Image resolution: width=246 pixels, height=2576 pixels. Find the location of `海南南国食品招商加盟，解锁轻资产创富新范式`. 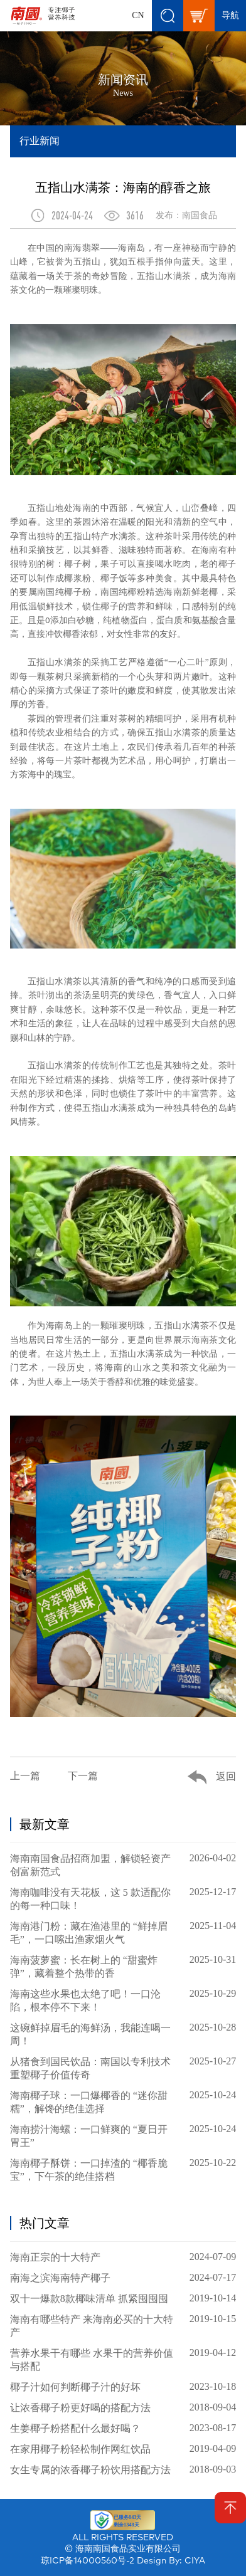

海南南国食品招商加盟，解锁轻资产创富新范式 is located at coordinates (123, 1865).